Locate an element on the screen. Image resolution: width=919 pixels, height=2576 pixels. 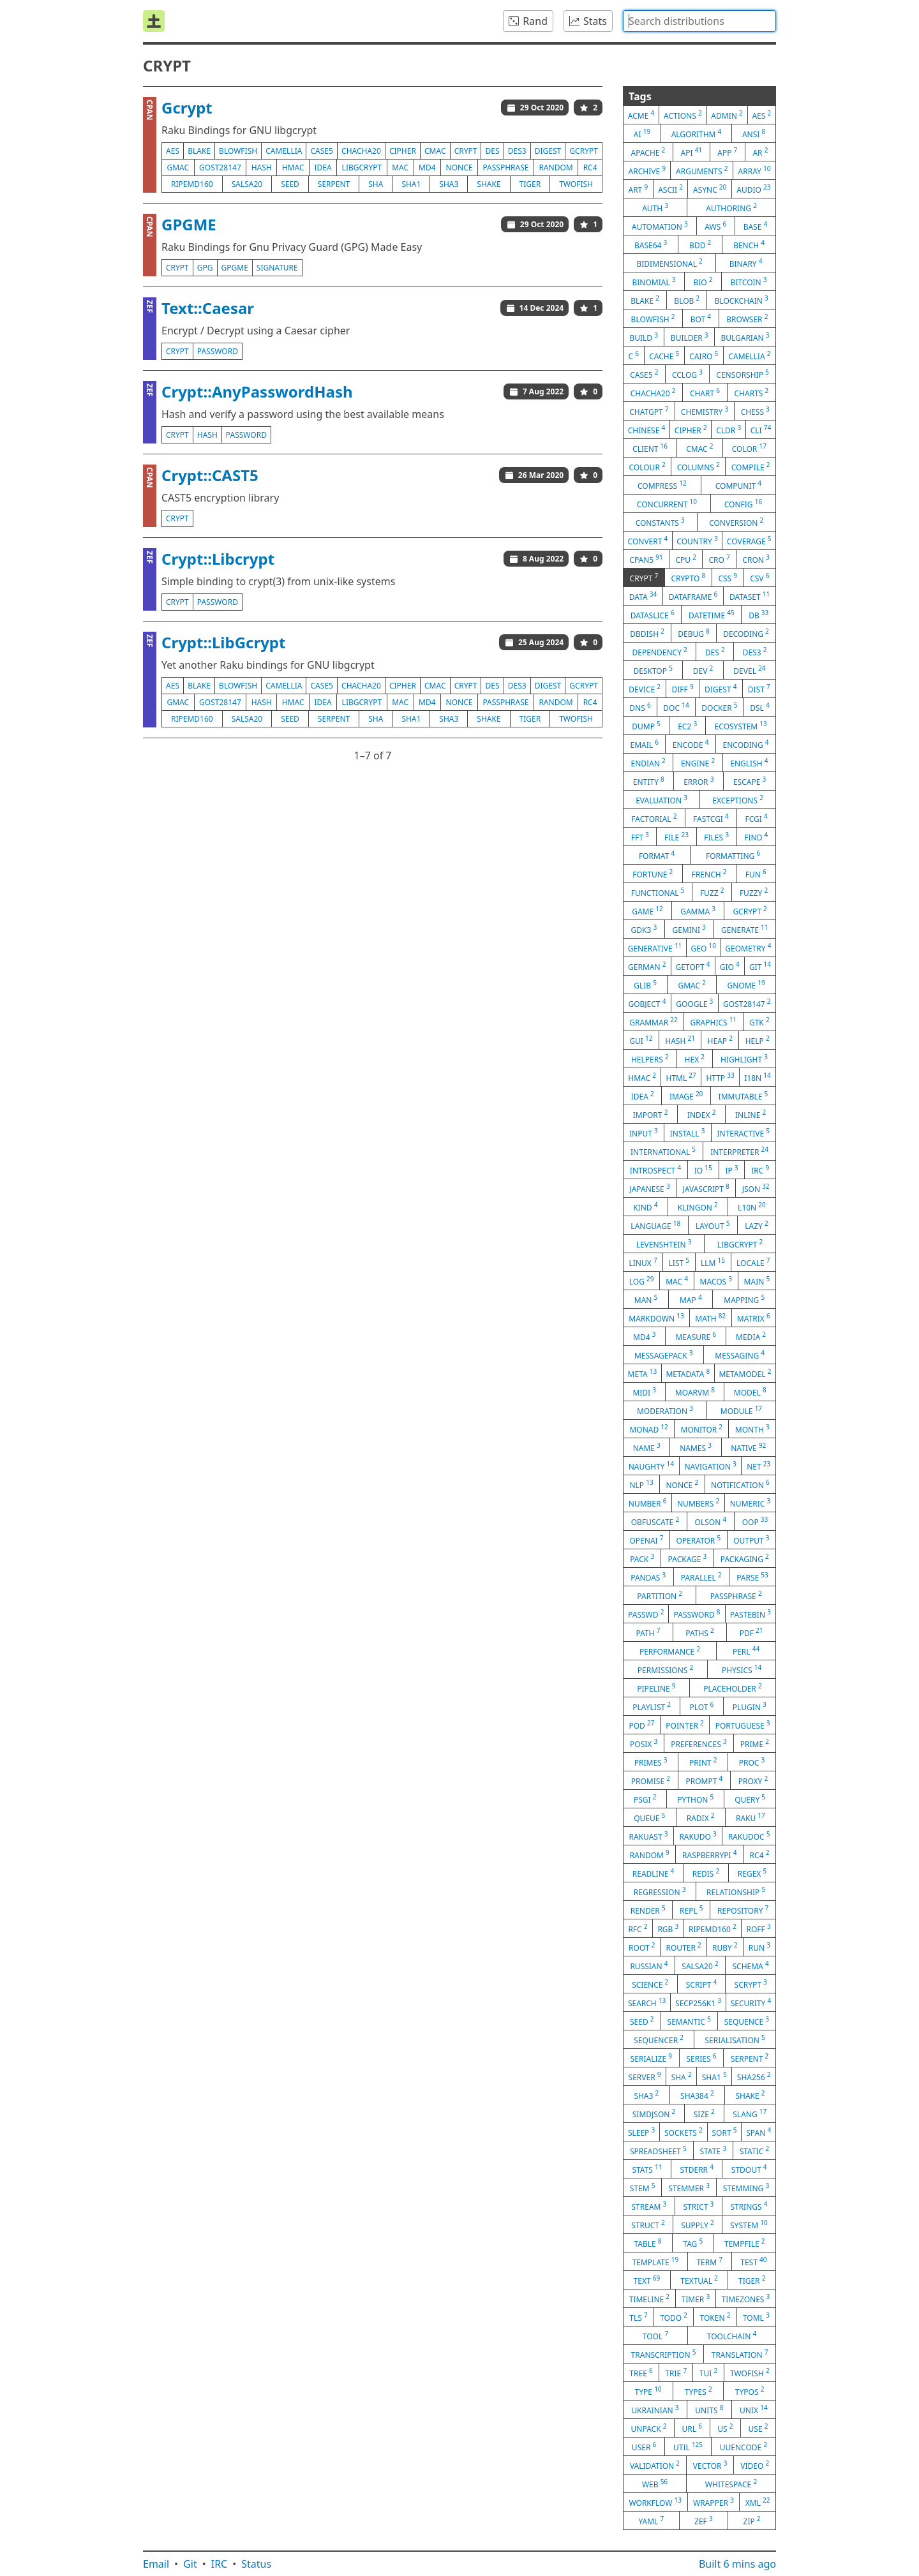
aes is located at coordinates (172, 150).